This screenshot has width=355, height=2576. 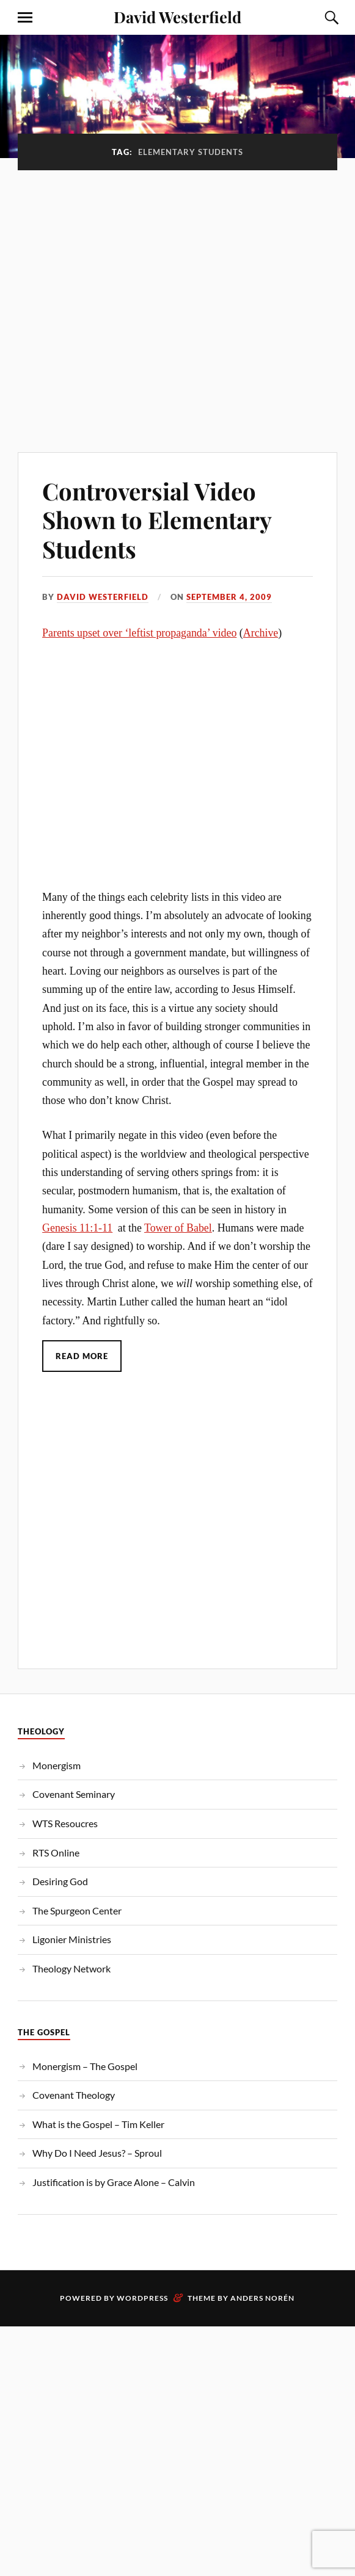 What do you see at coordinates (139, 633) in the screenshot?
I see `Parents upset over ‘leftist propaganda’ video` at bounding box center [139, 633].